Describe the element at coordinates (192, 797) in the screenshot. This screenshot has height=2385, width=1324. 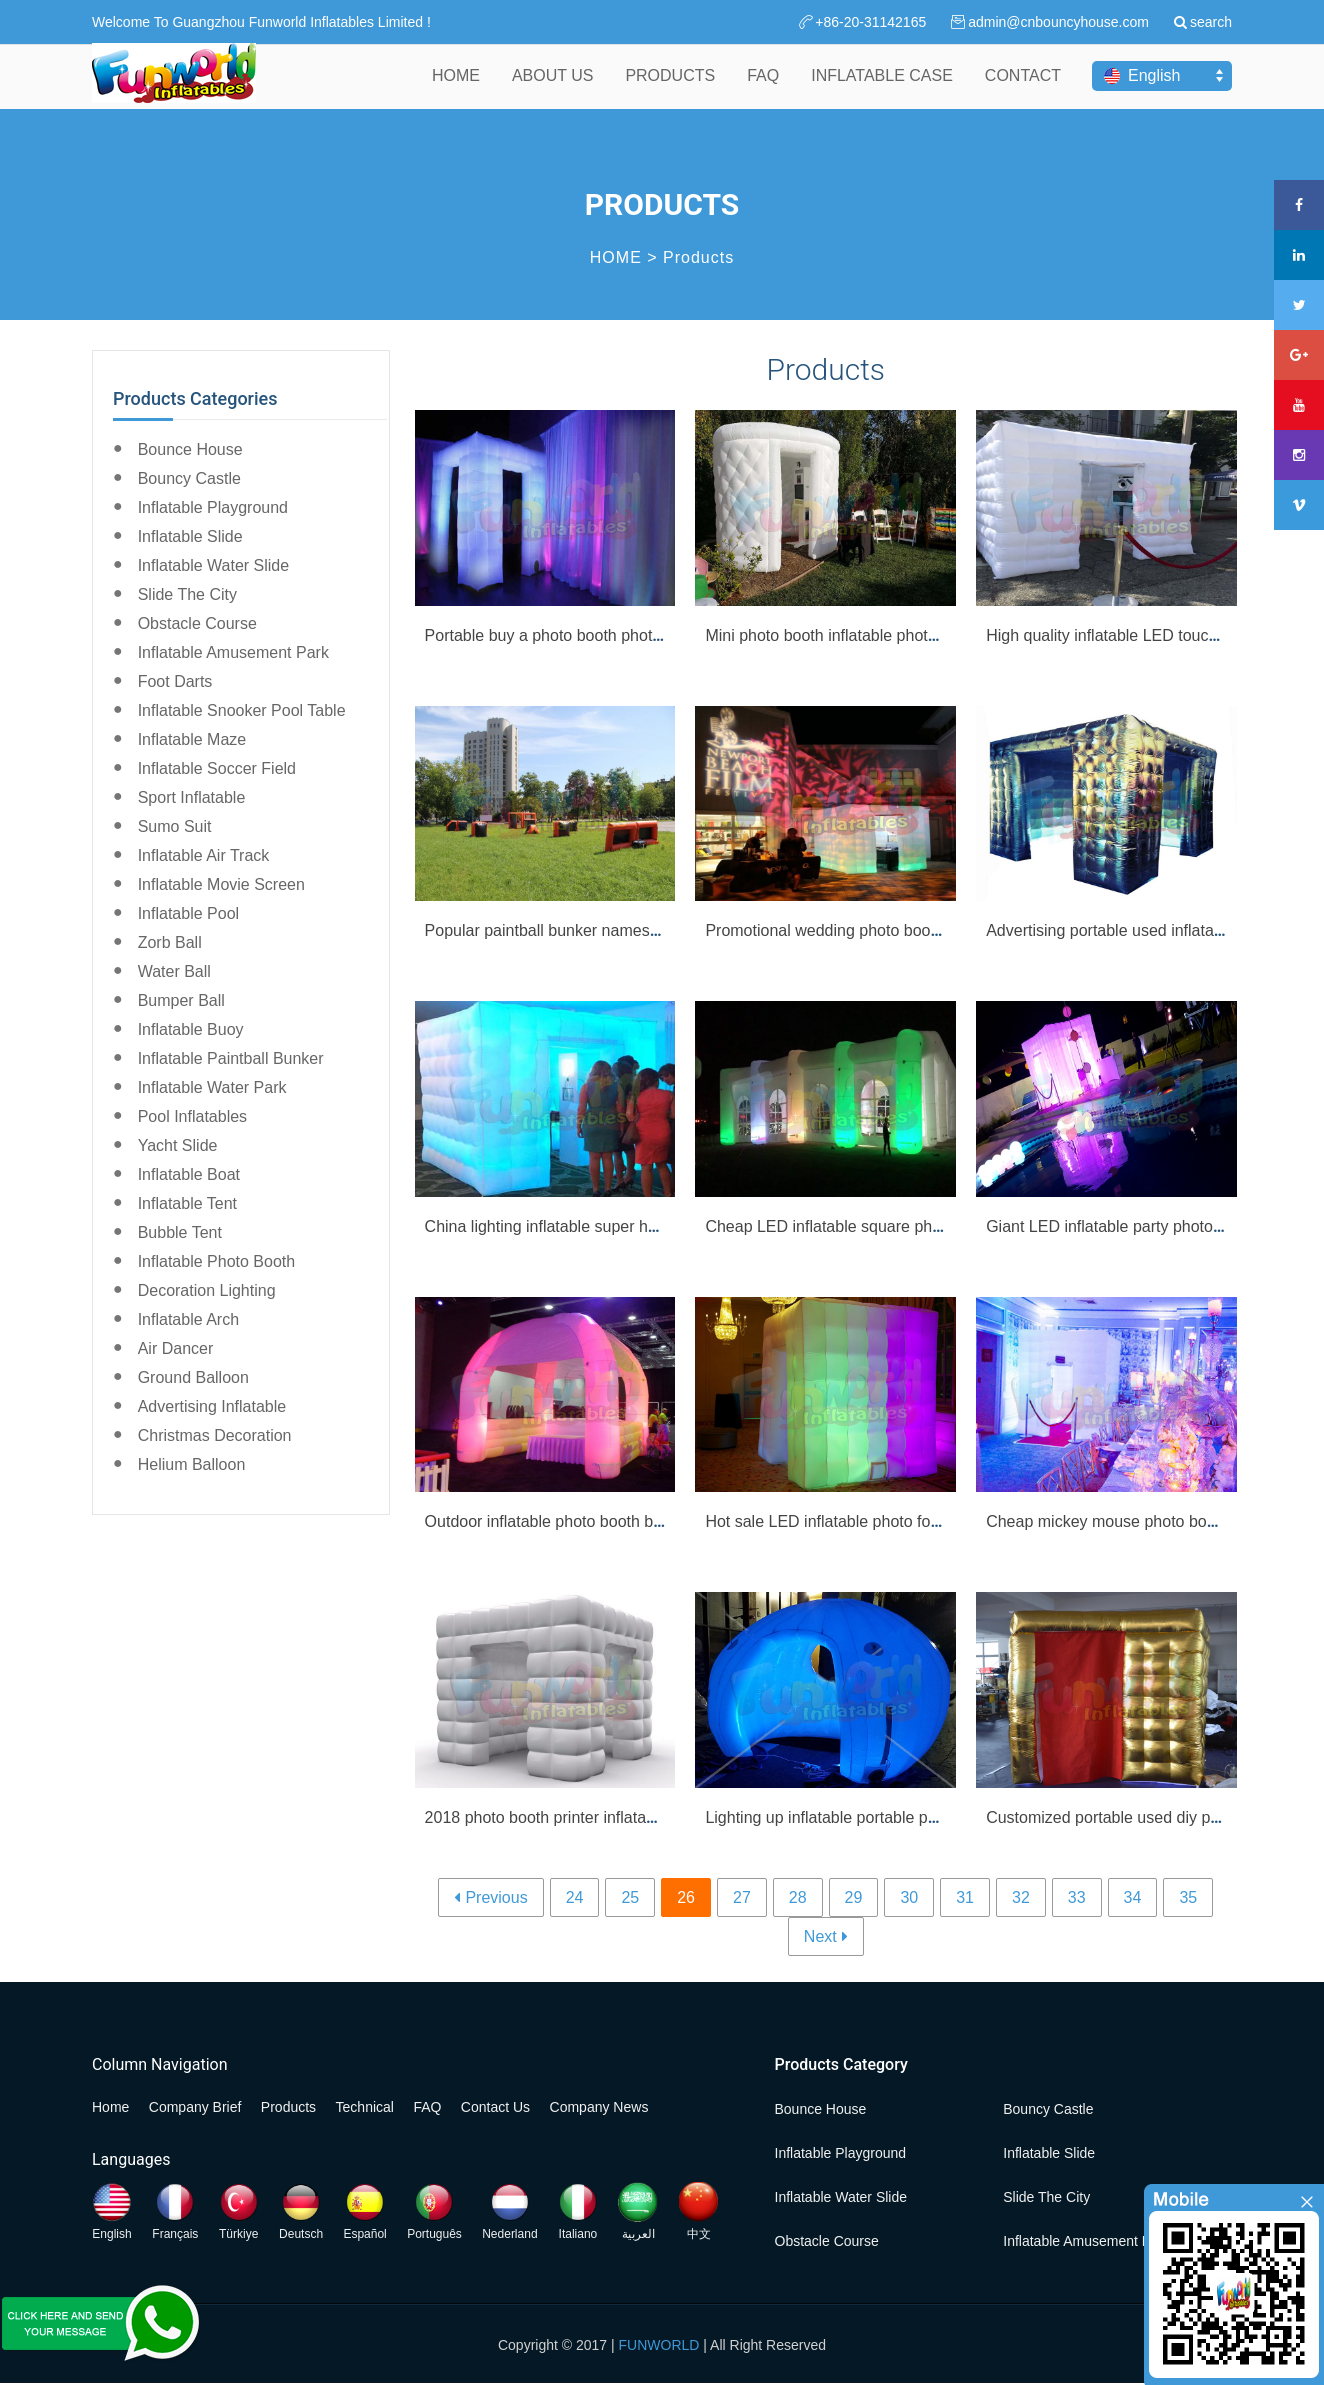
I see `Sport Inflatable` at that location.